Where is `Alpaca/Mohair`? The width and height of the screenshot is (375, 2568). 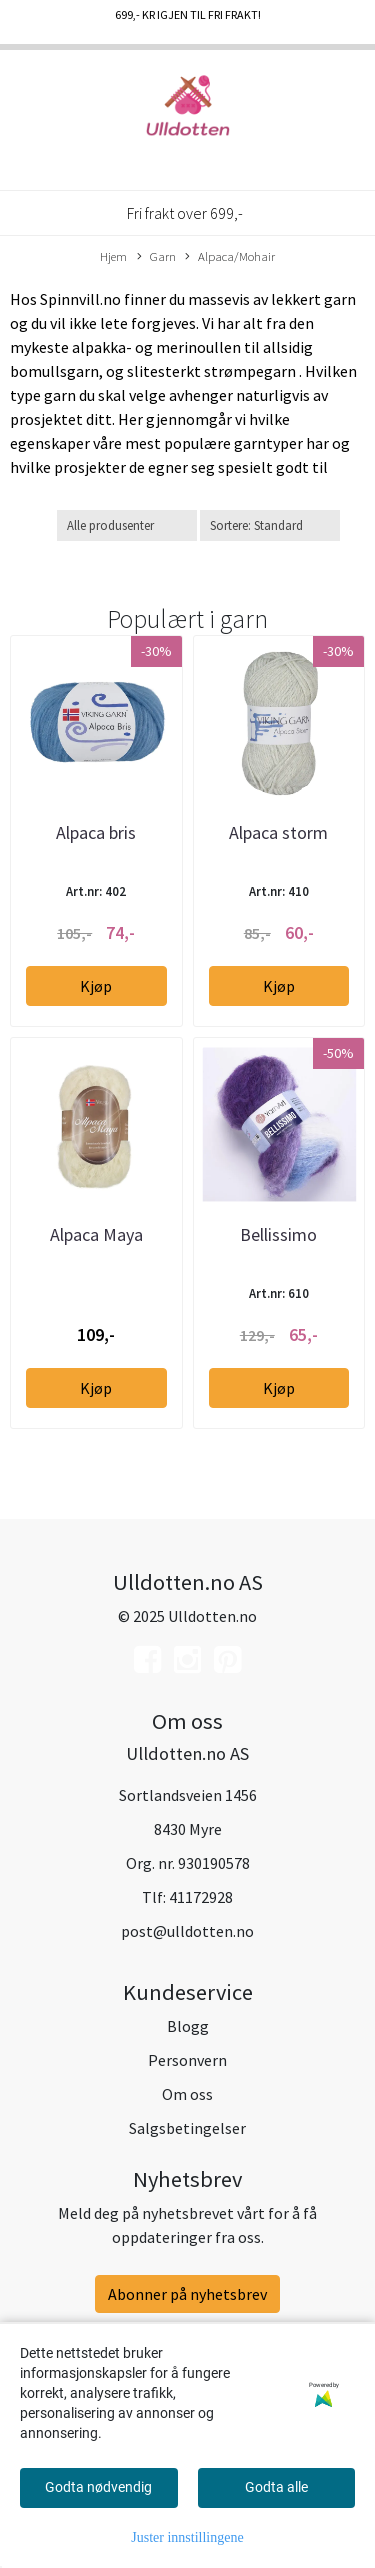
Alpaca/Mohair is located at coordinates (230, 257).